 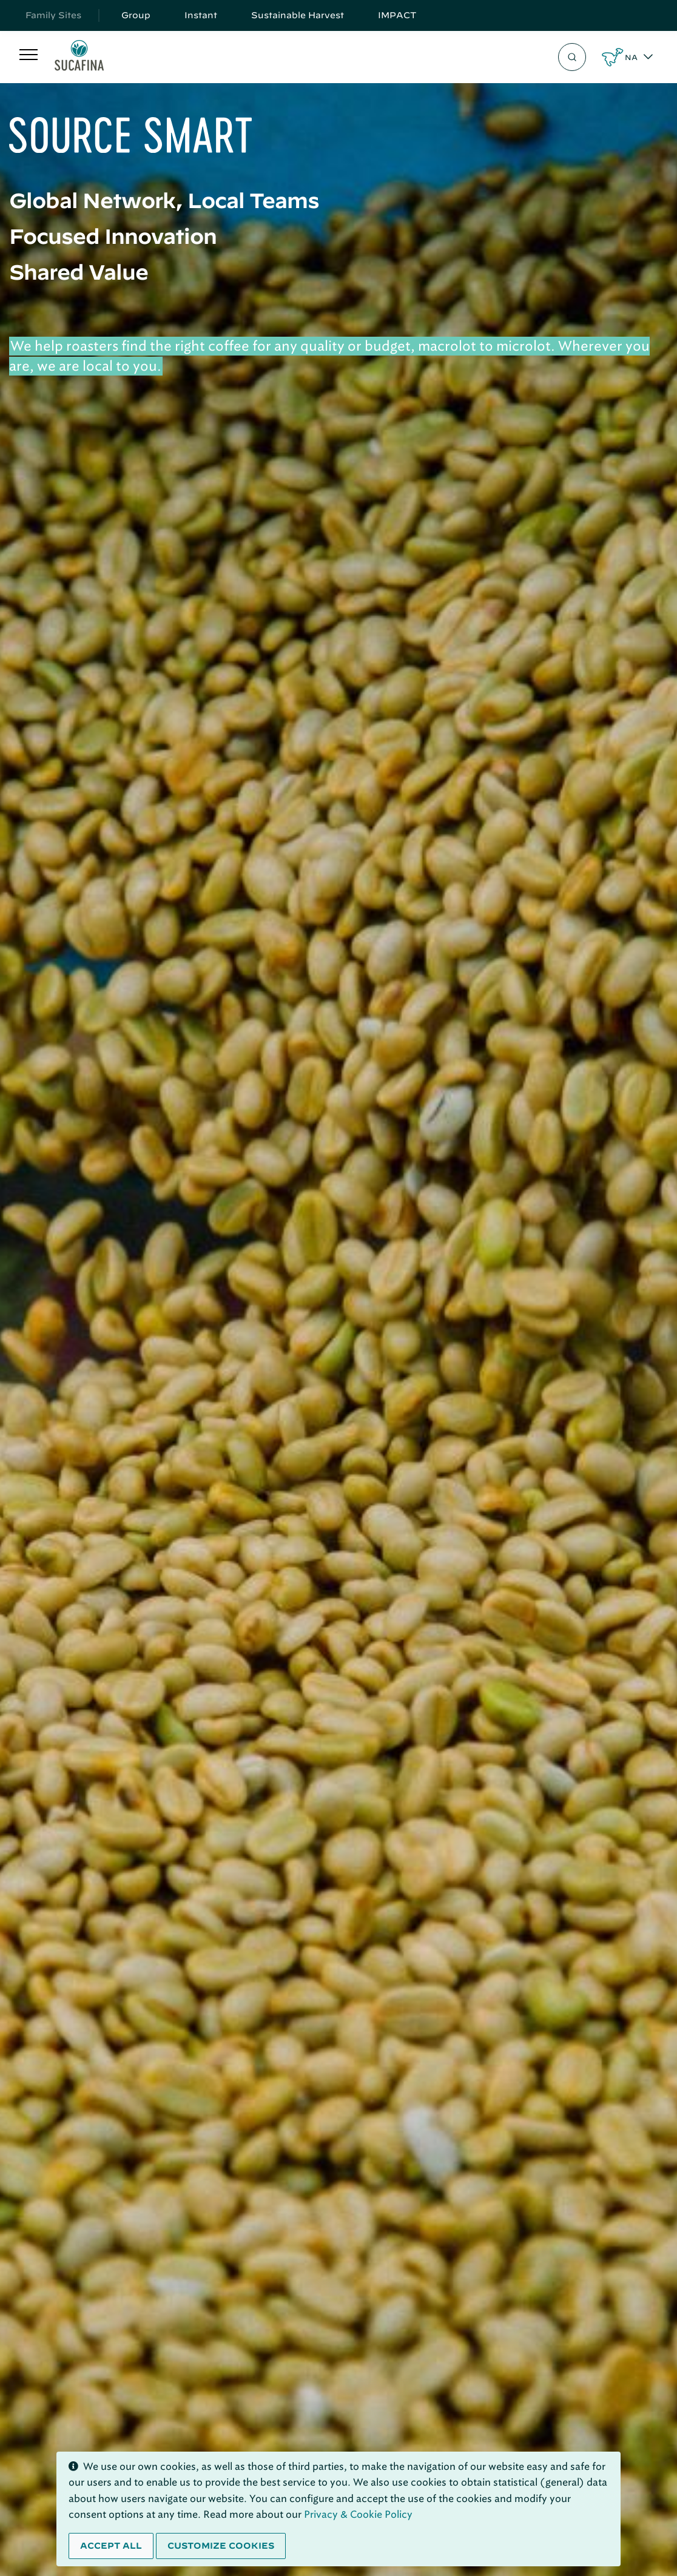 What do you see at coordinates (113, 236) in the screenshot?
I see `Focused Innovation` at bounding box center [113, 236].